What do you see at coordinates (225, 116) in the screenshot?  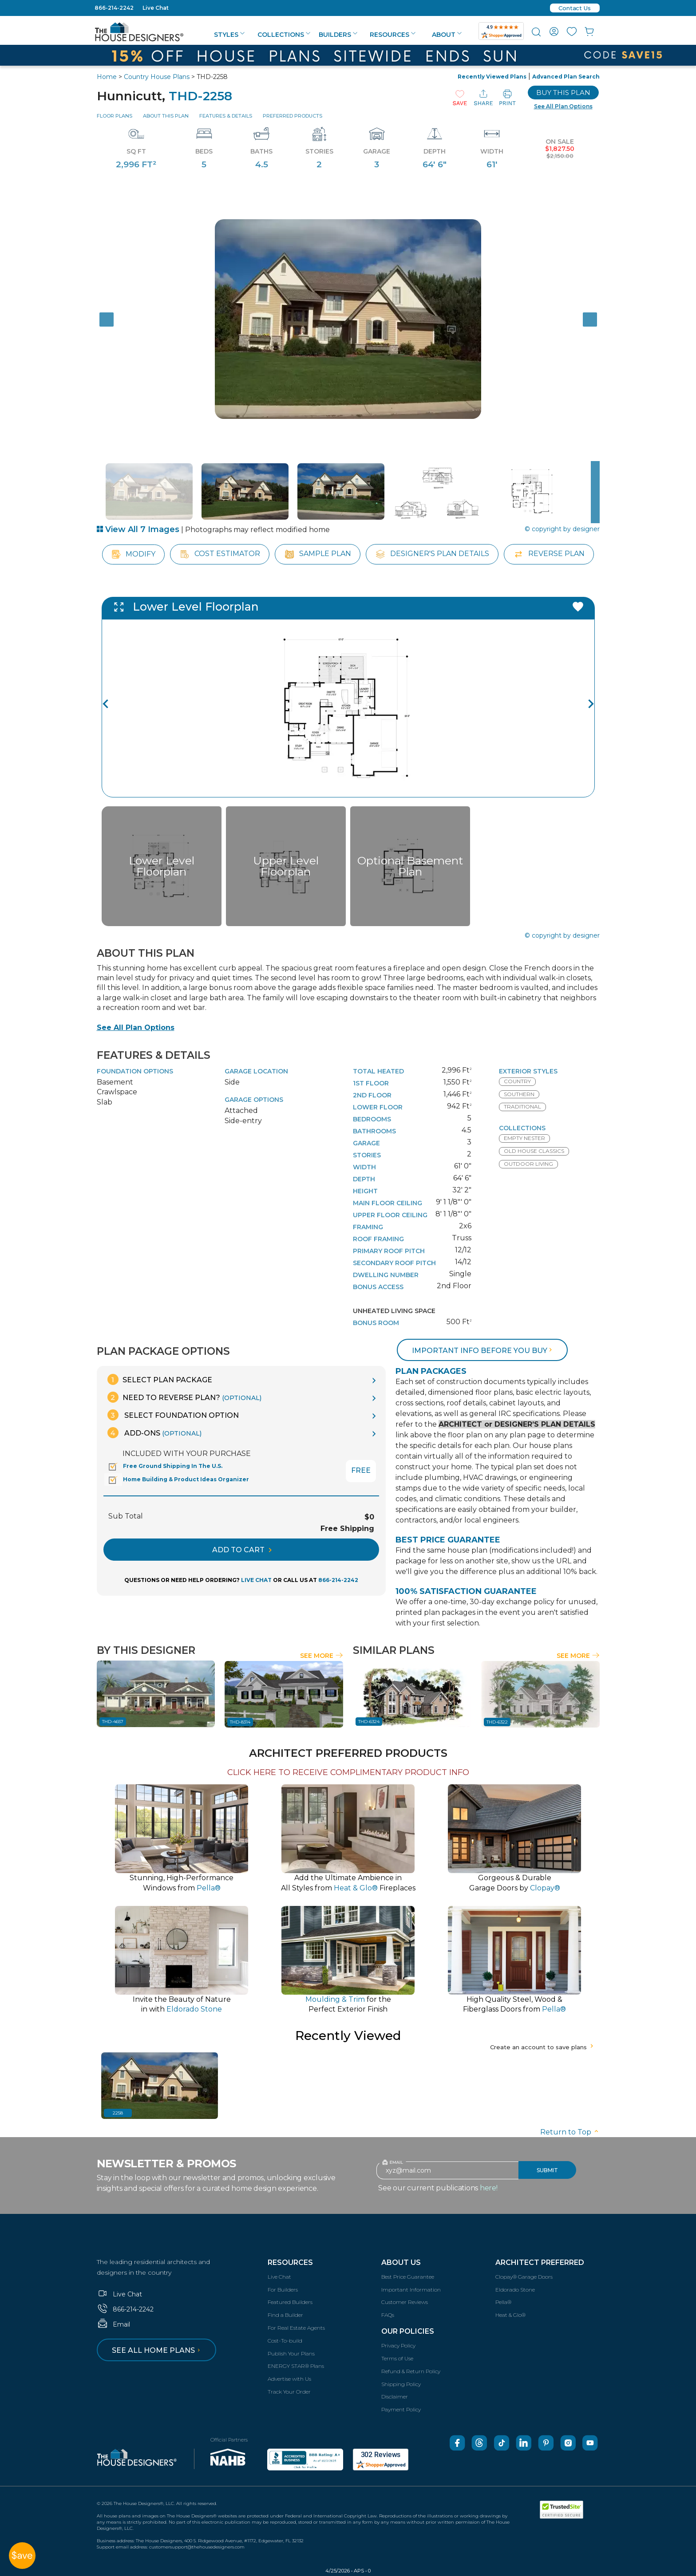 I see `Features & Details` at bounding box center [225, 116].